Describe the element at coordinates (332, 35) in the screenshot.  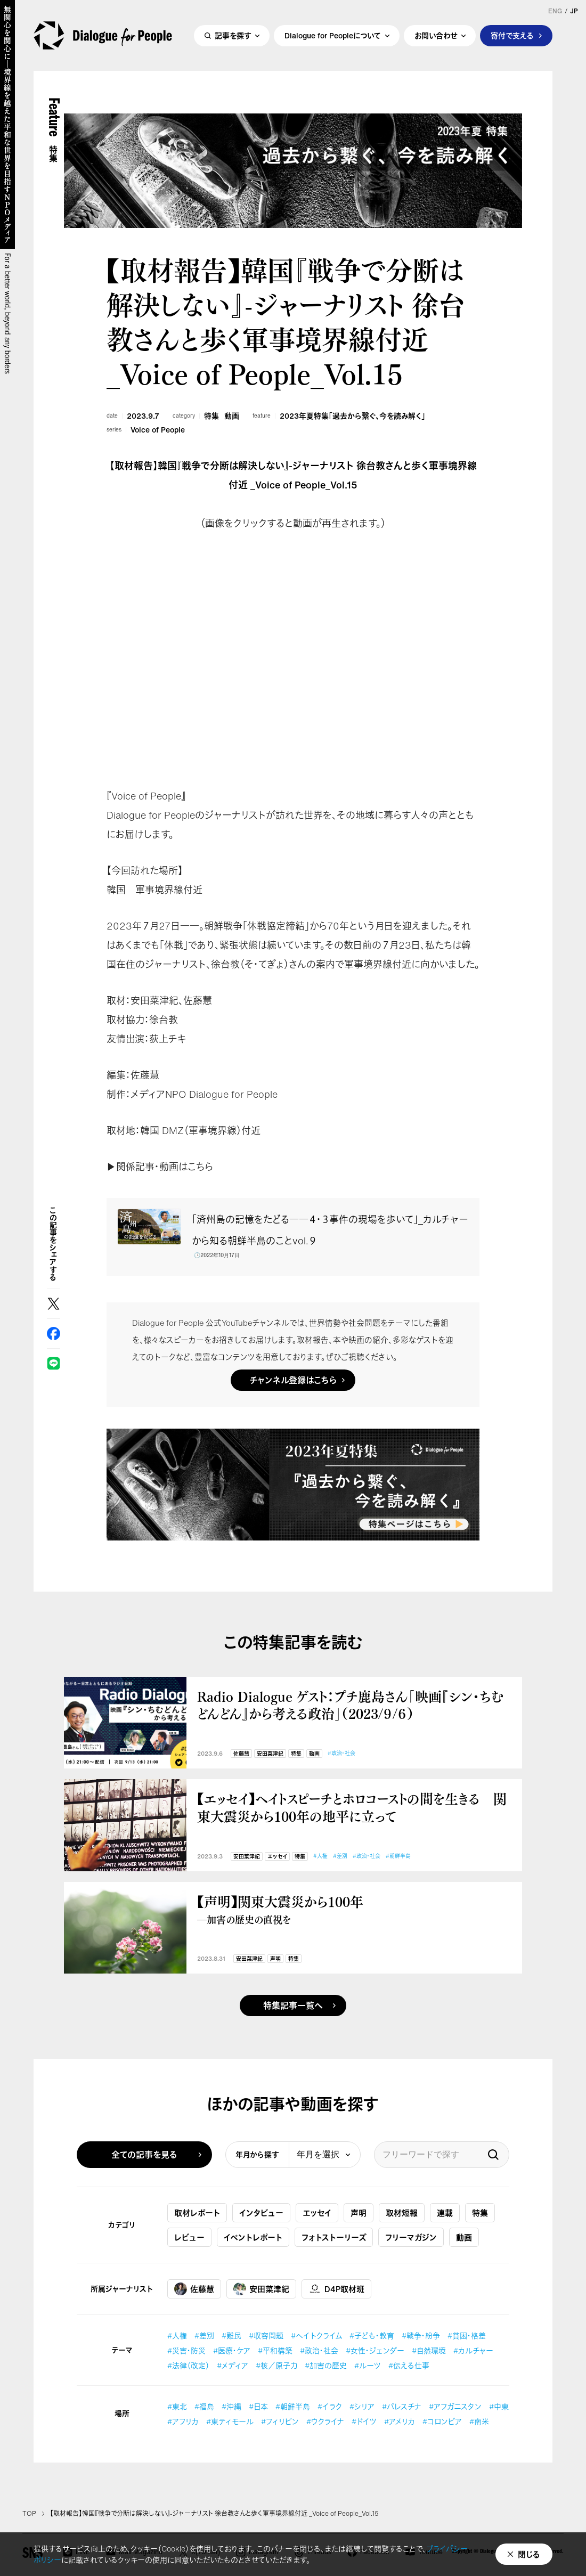
I see `Dialogue for Peopleについて` at that location.